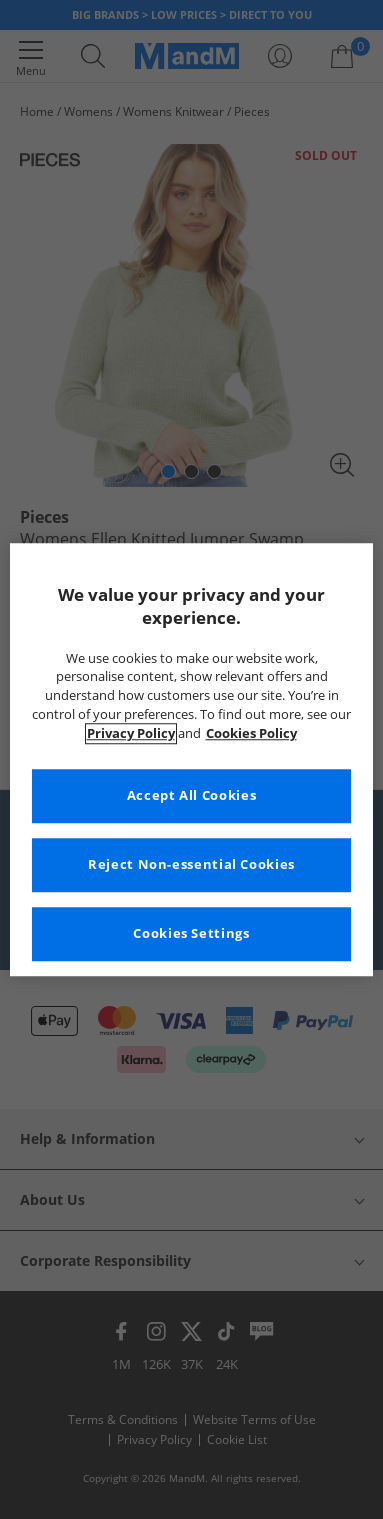  Describe the element at coordinates (131, 733) in the screenshot. I see `Privacy Policy` at that location.